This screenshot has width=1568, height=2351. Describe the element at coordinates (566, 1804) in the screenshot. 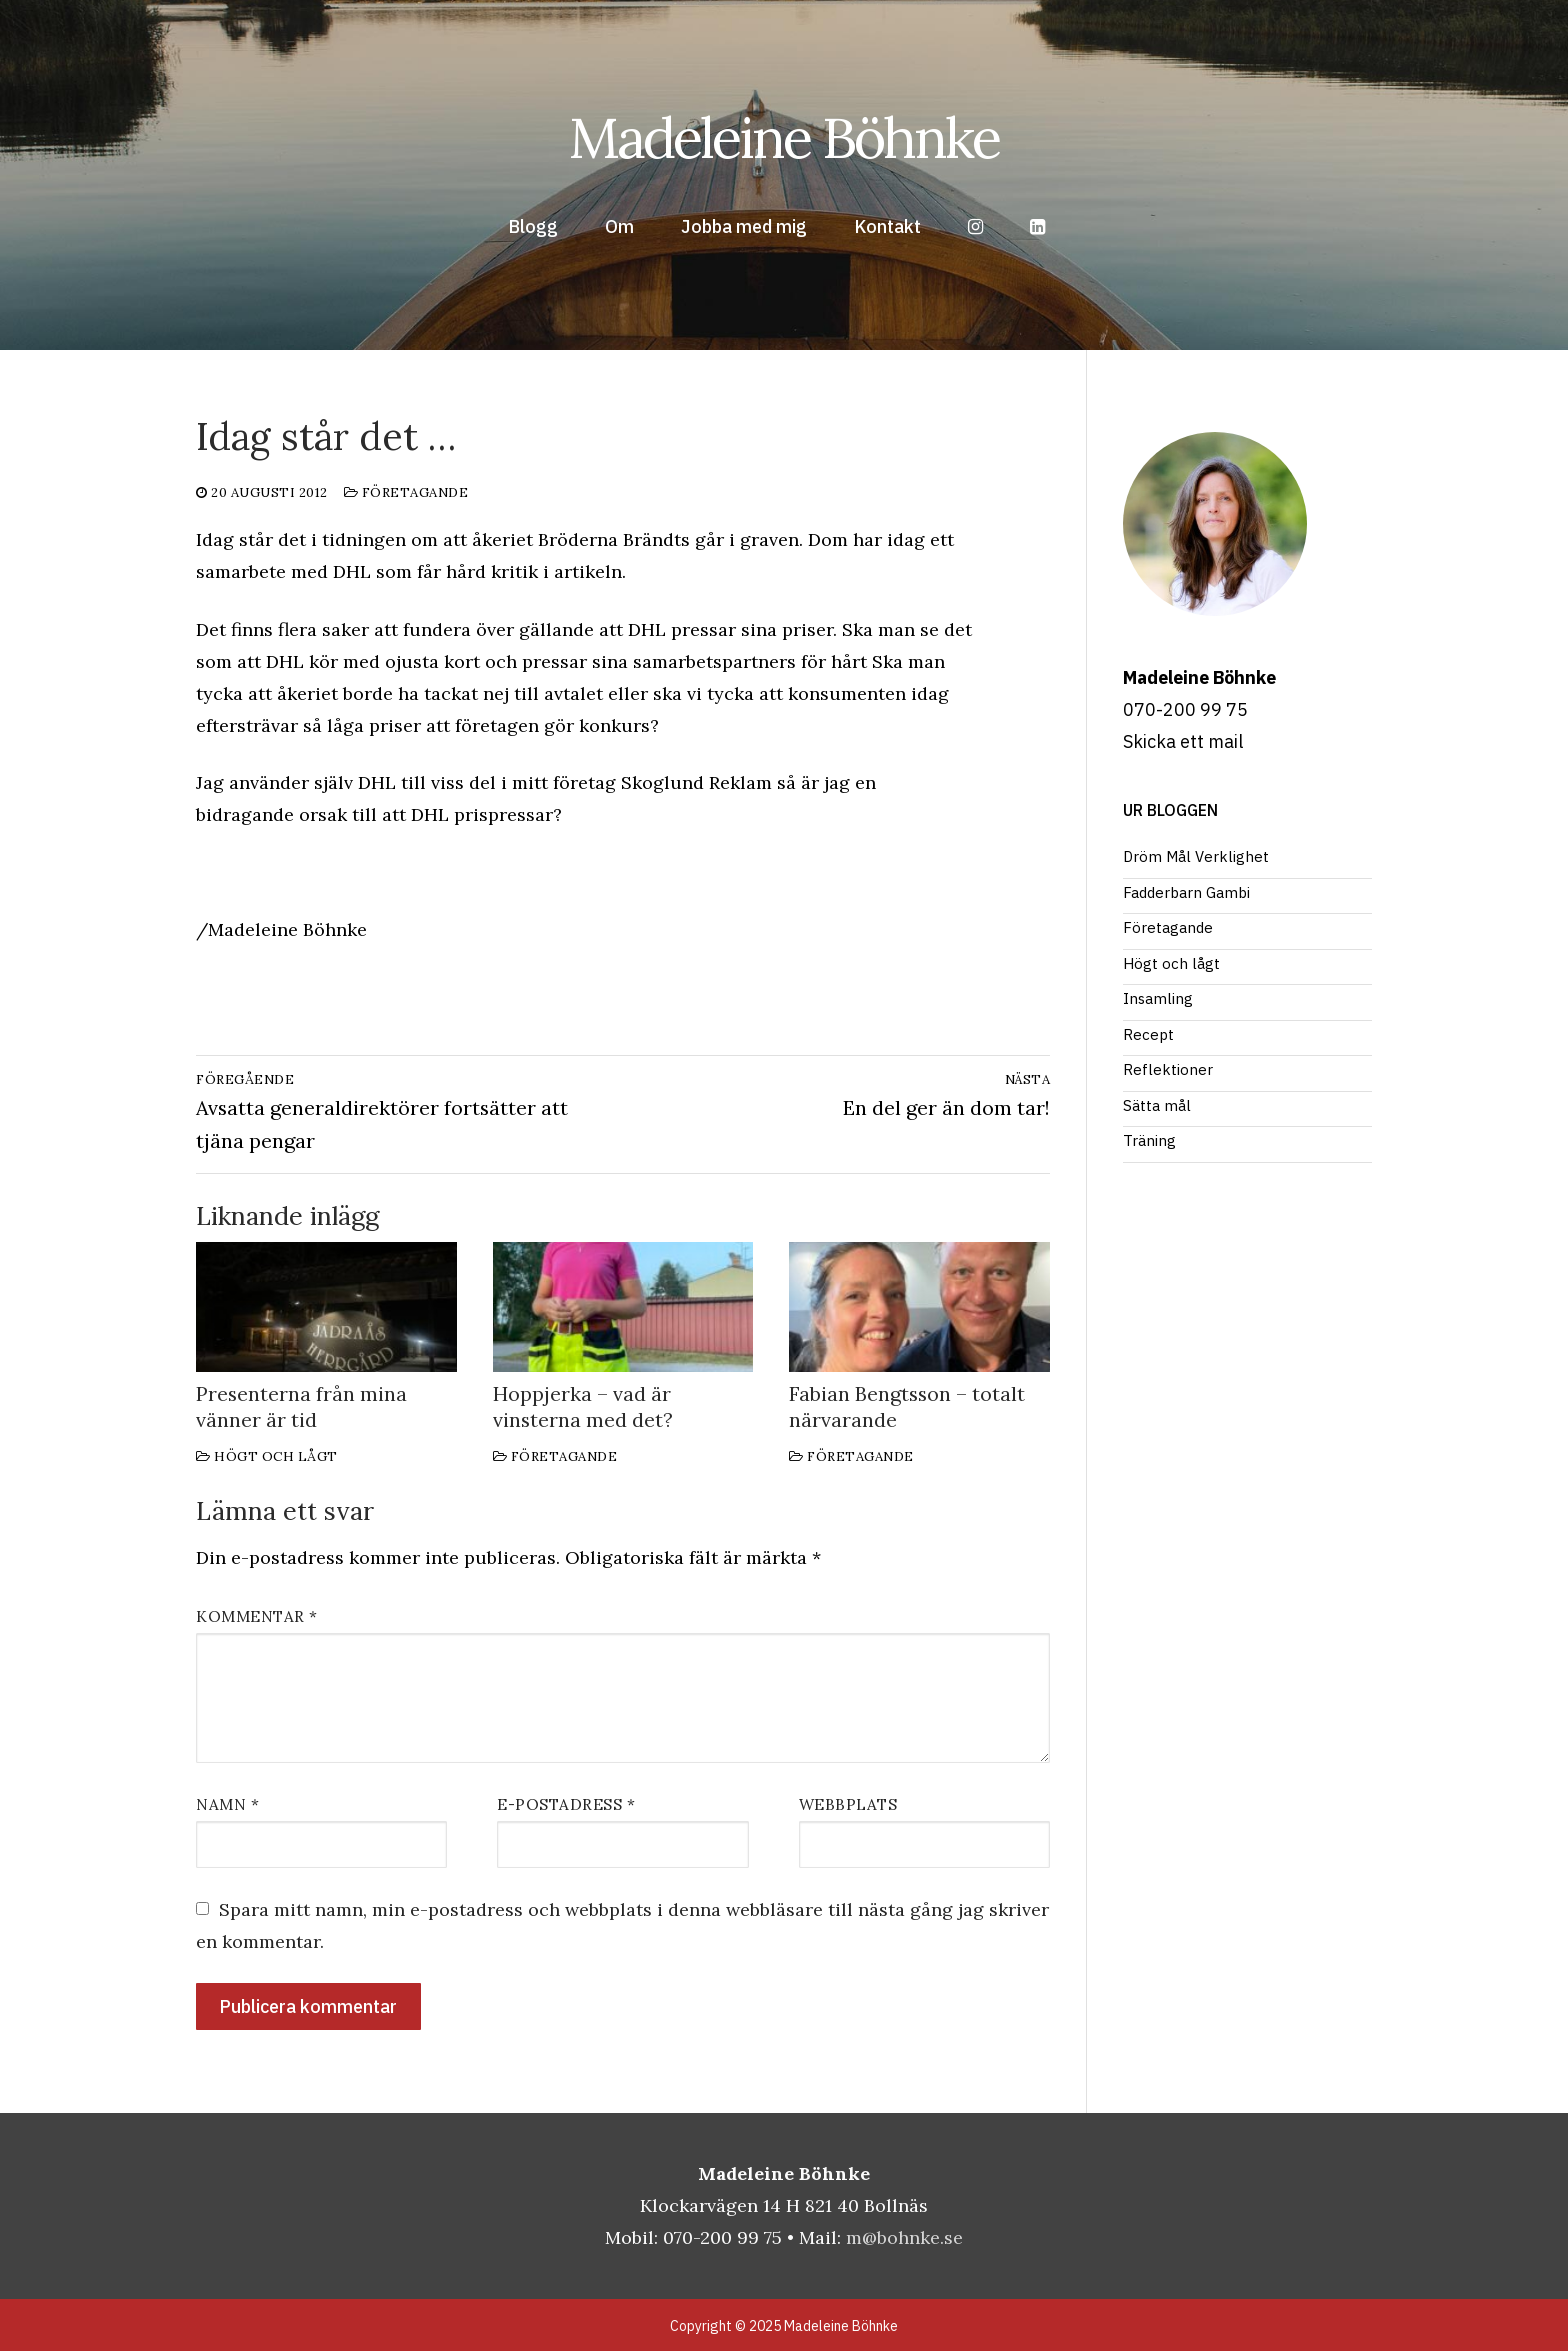

I see `E-postadress` at that location.